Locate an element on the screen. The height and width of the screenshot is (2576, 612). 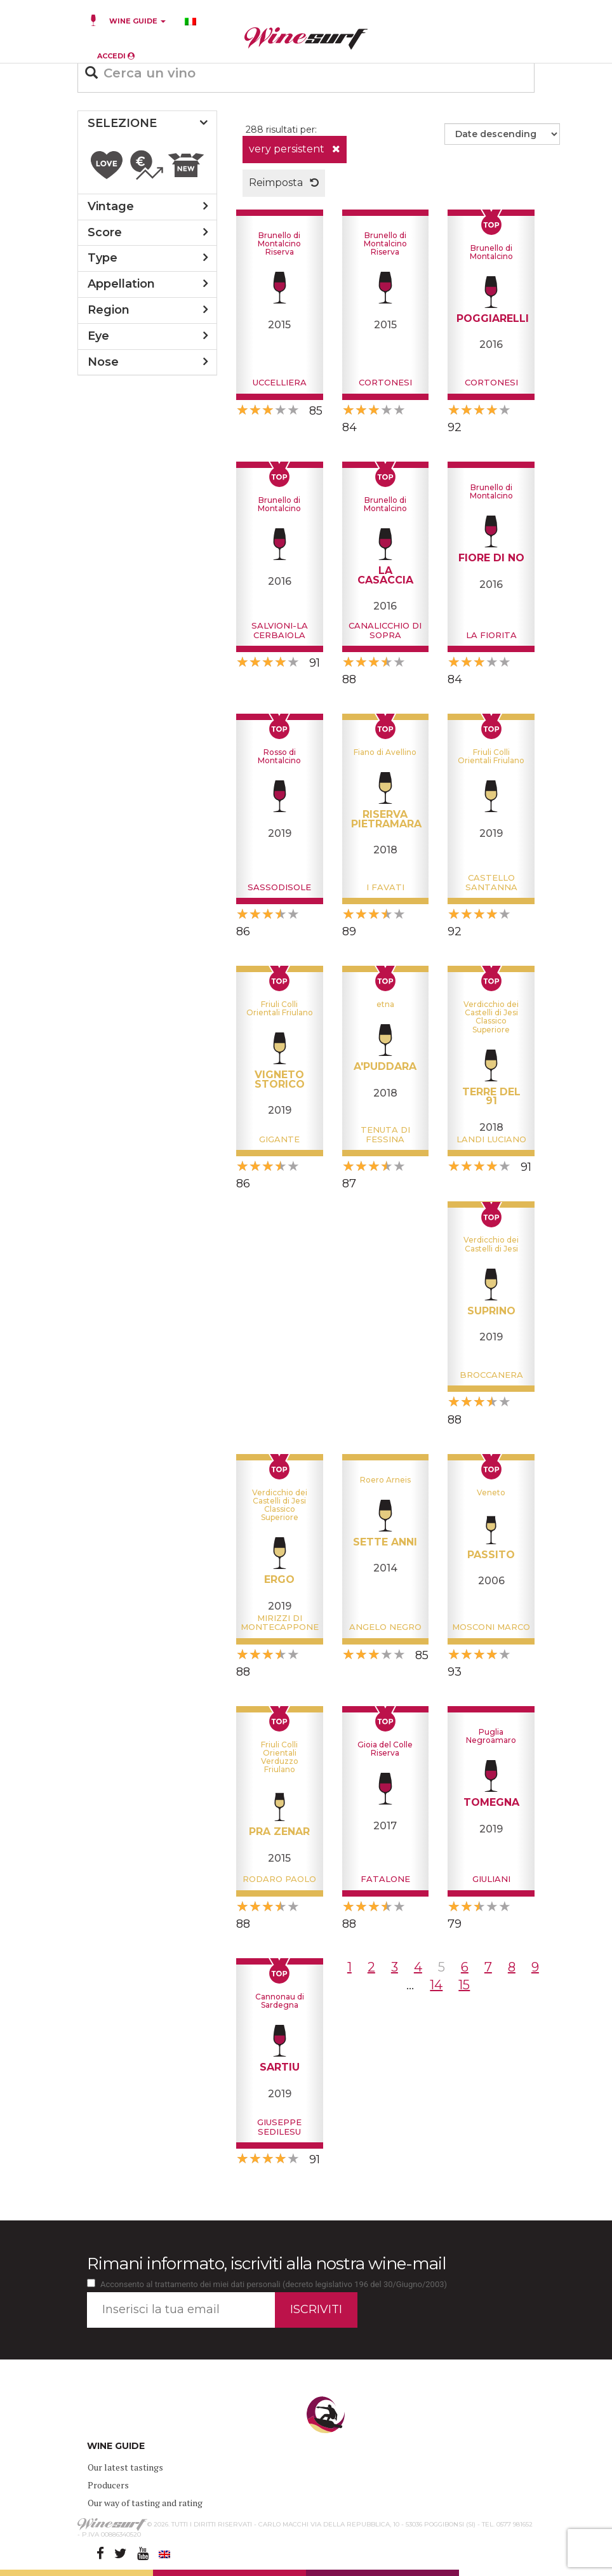
ACCEDI is located at coordinates (116, 55).